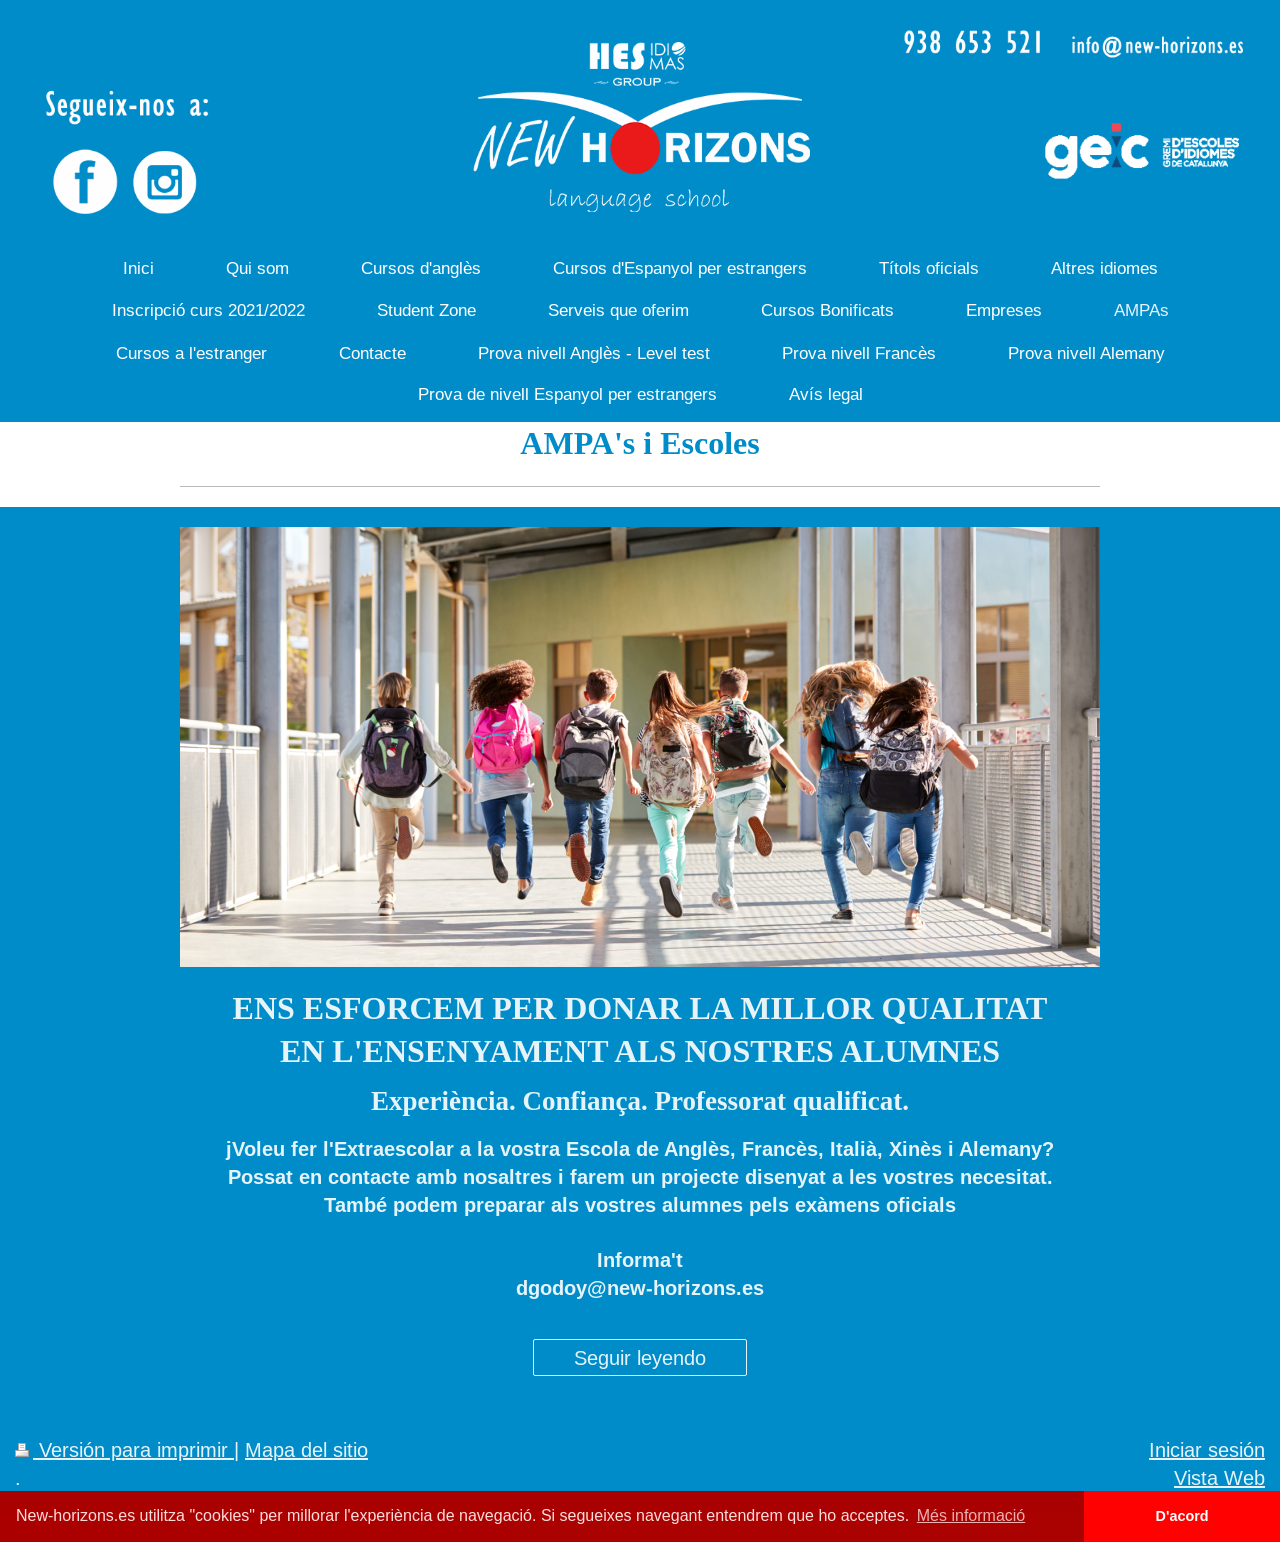 This screenshot has height=1542, width=1280. What do you see at coordinates (306, 1449) in the screenshot?
I see `Mapa del sitio` at bounding box center [306, 1449].